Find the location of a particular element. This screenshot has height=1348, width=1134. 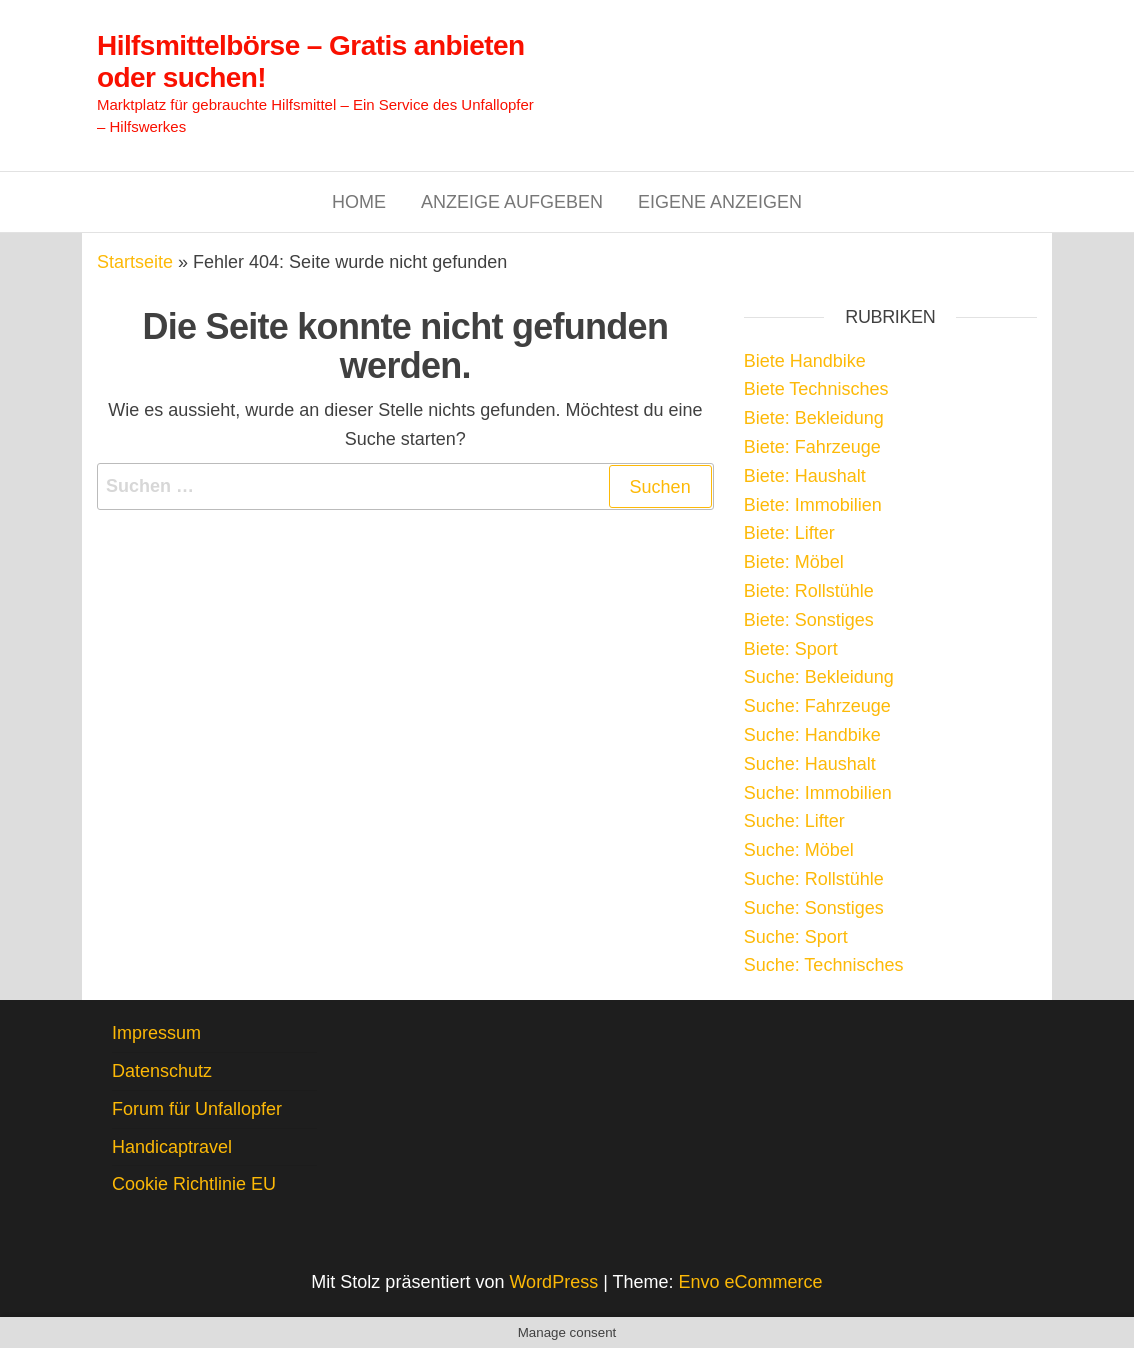

Biete: Sport is located at coordinates (791, 649).